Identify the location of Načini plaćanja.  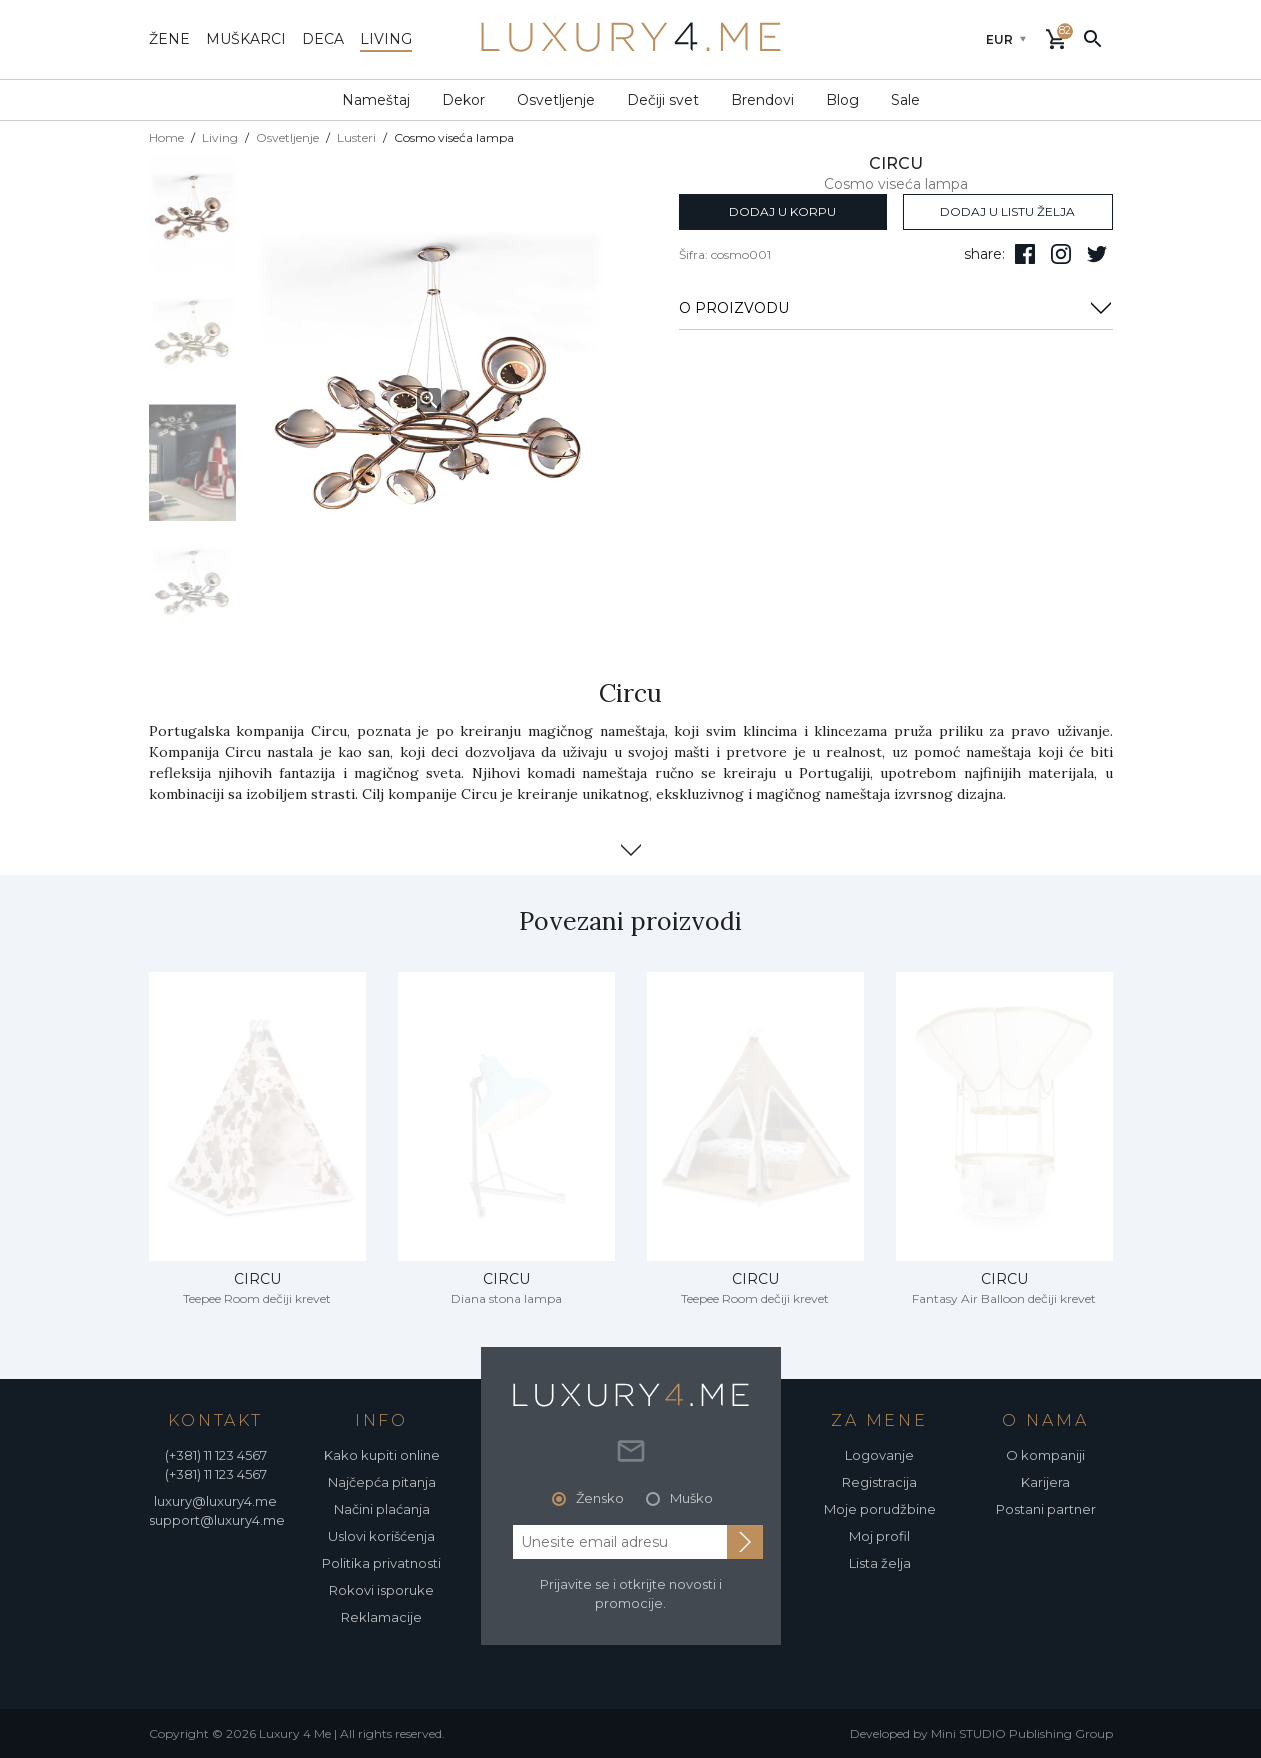
(382, 1509).